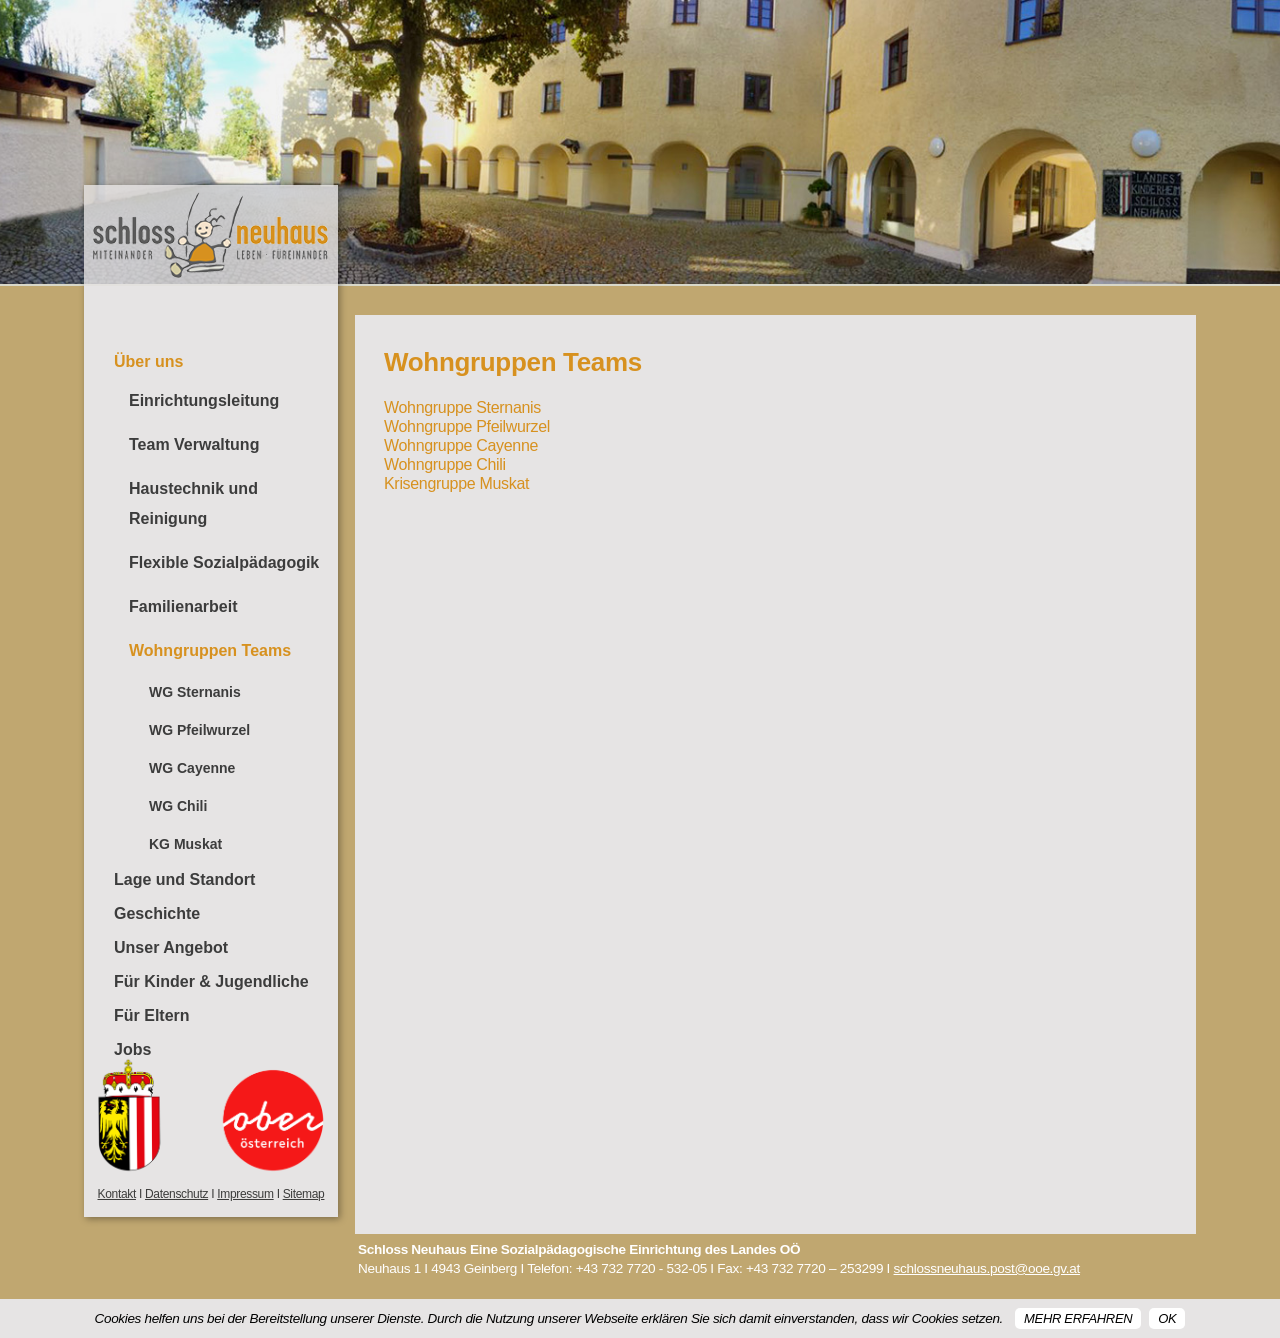  What do you see at coordinates (192, 768) in the screenshot?
I see `WG Cayenne` at bounding box center [192, 768].